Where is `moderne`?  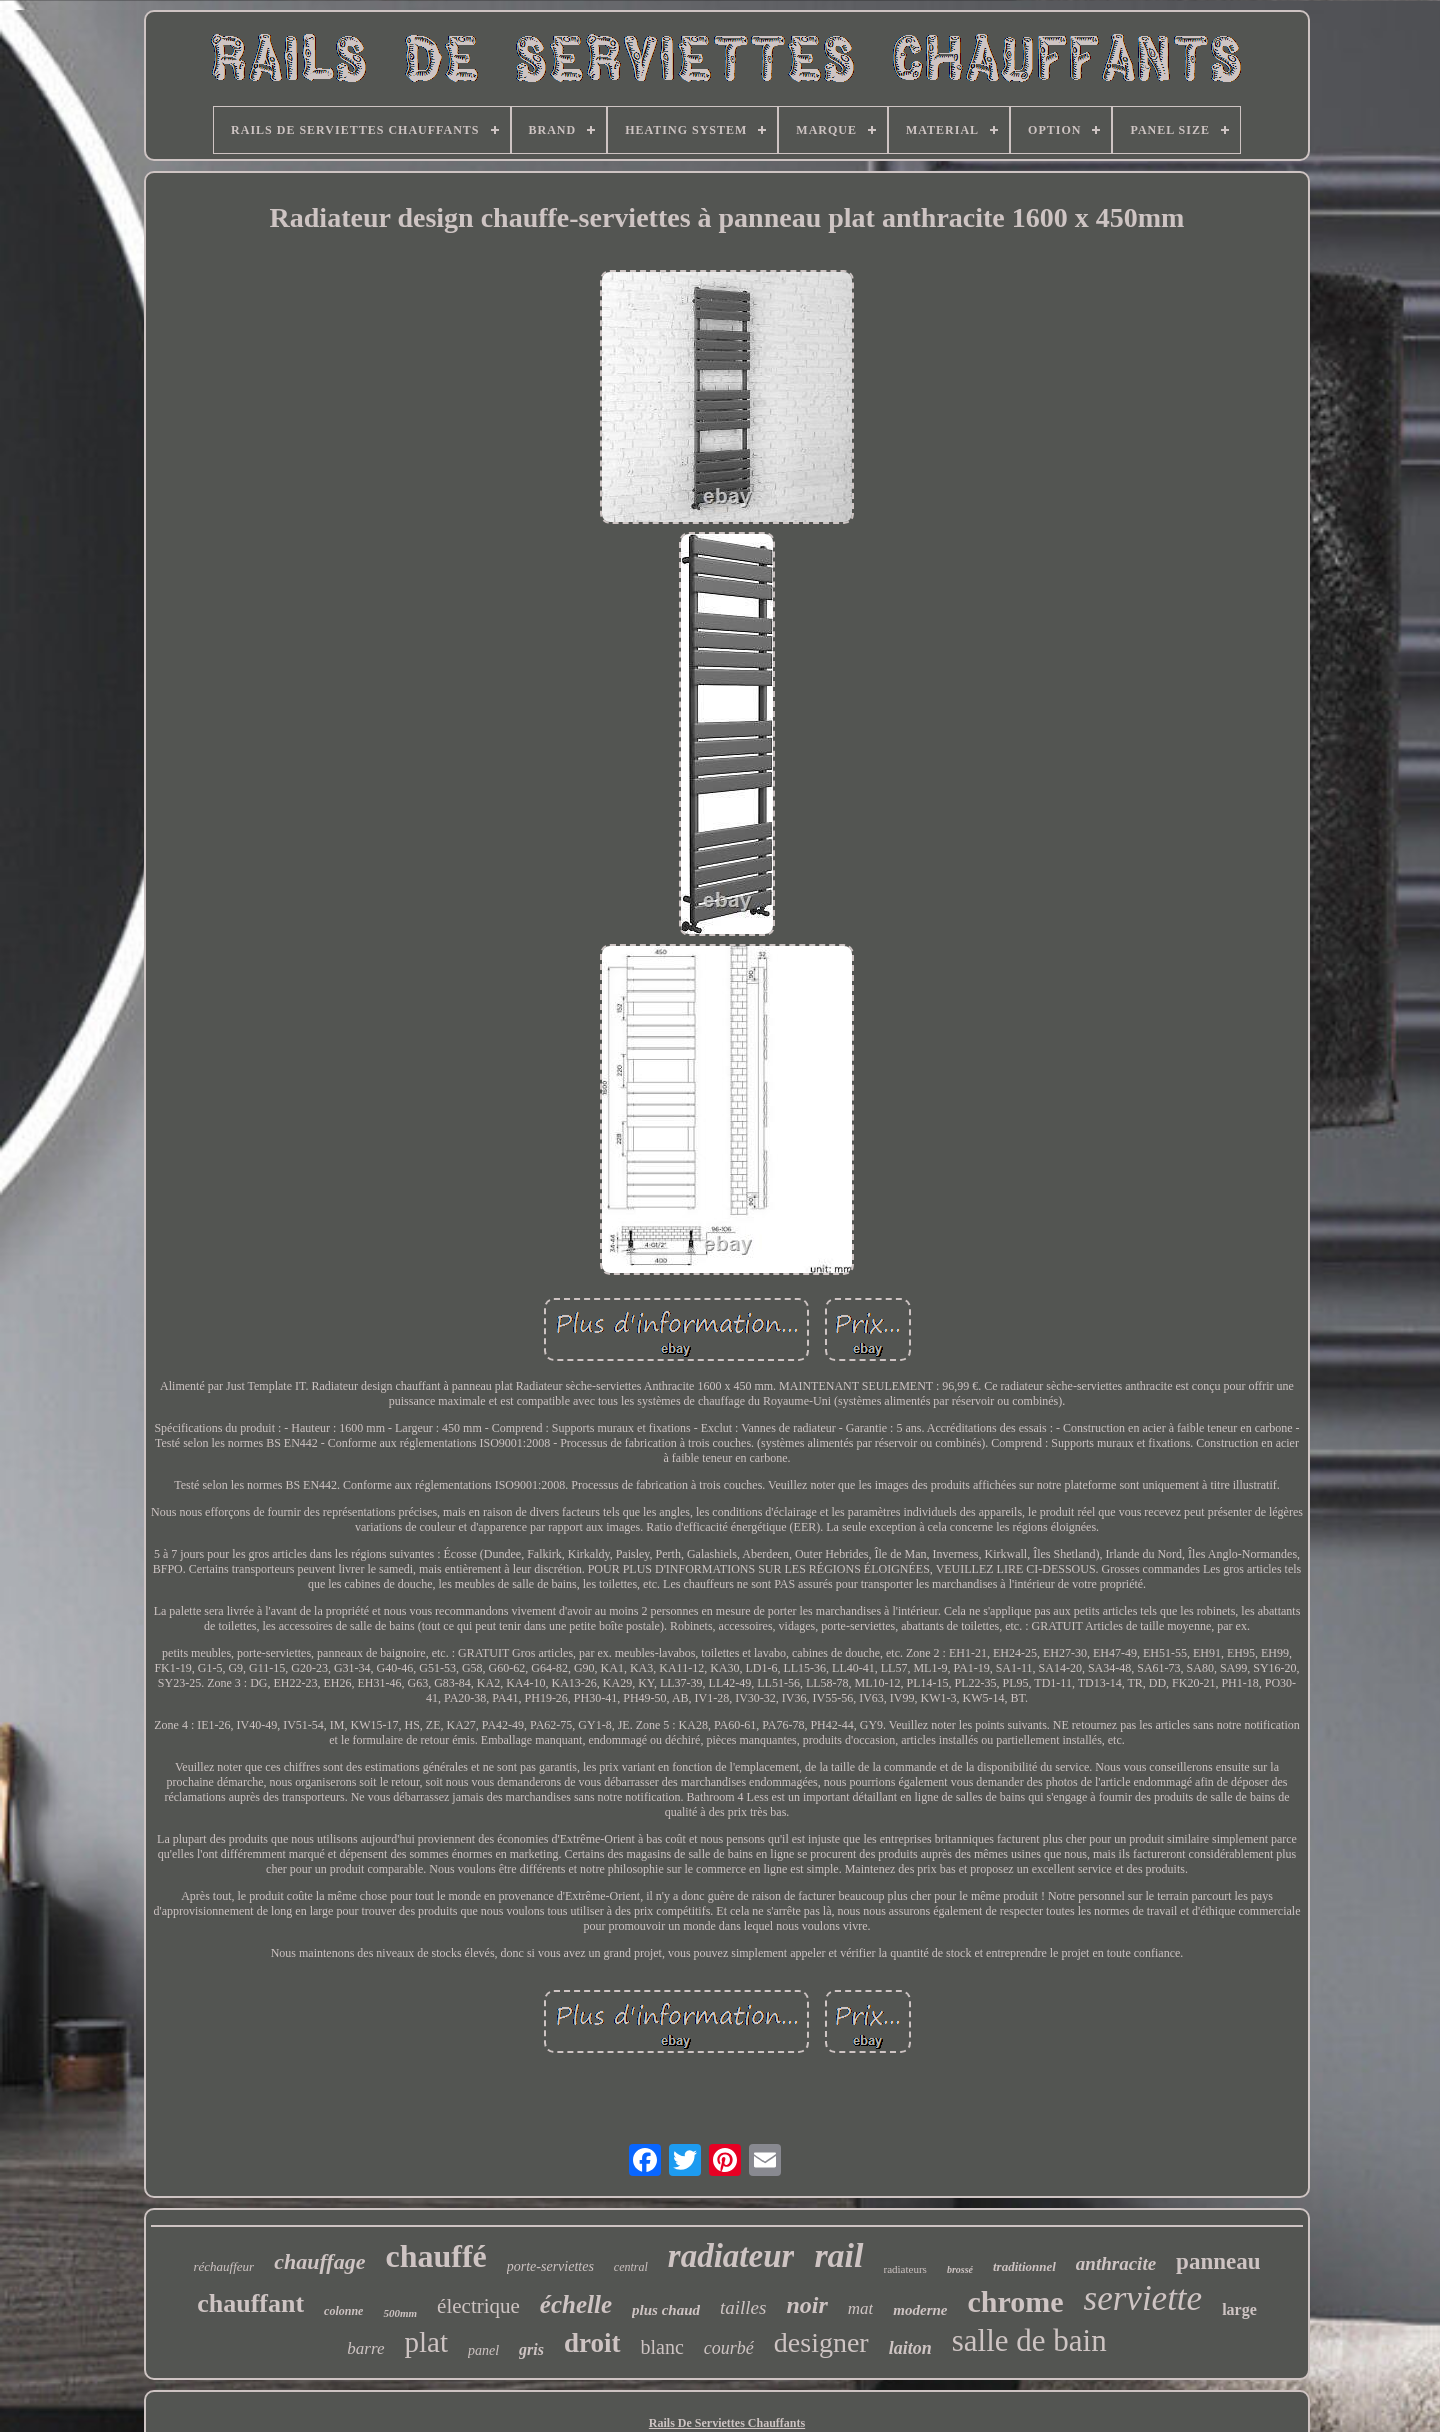
moderne is located at coordinates (920, 2310).